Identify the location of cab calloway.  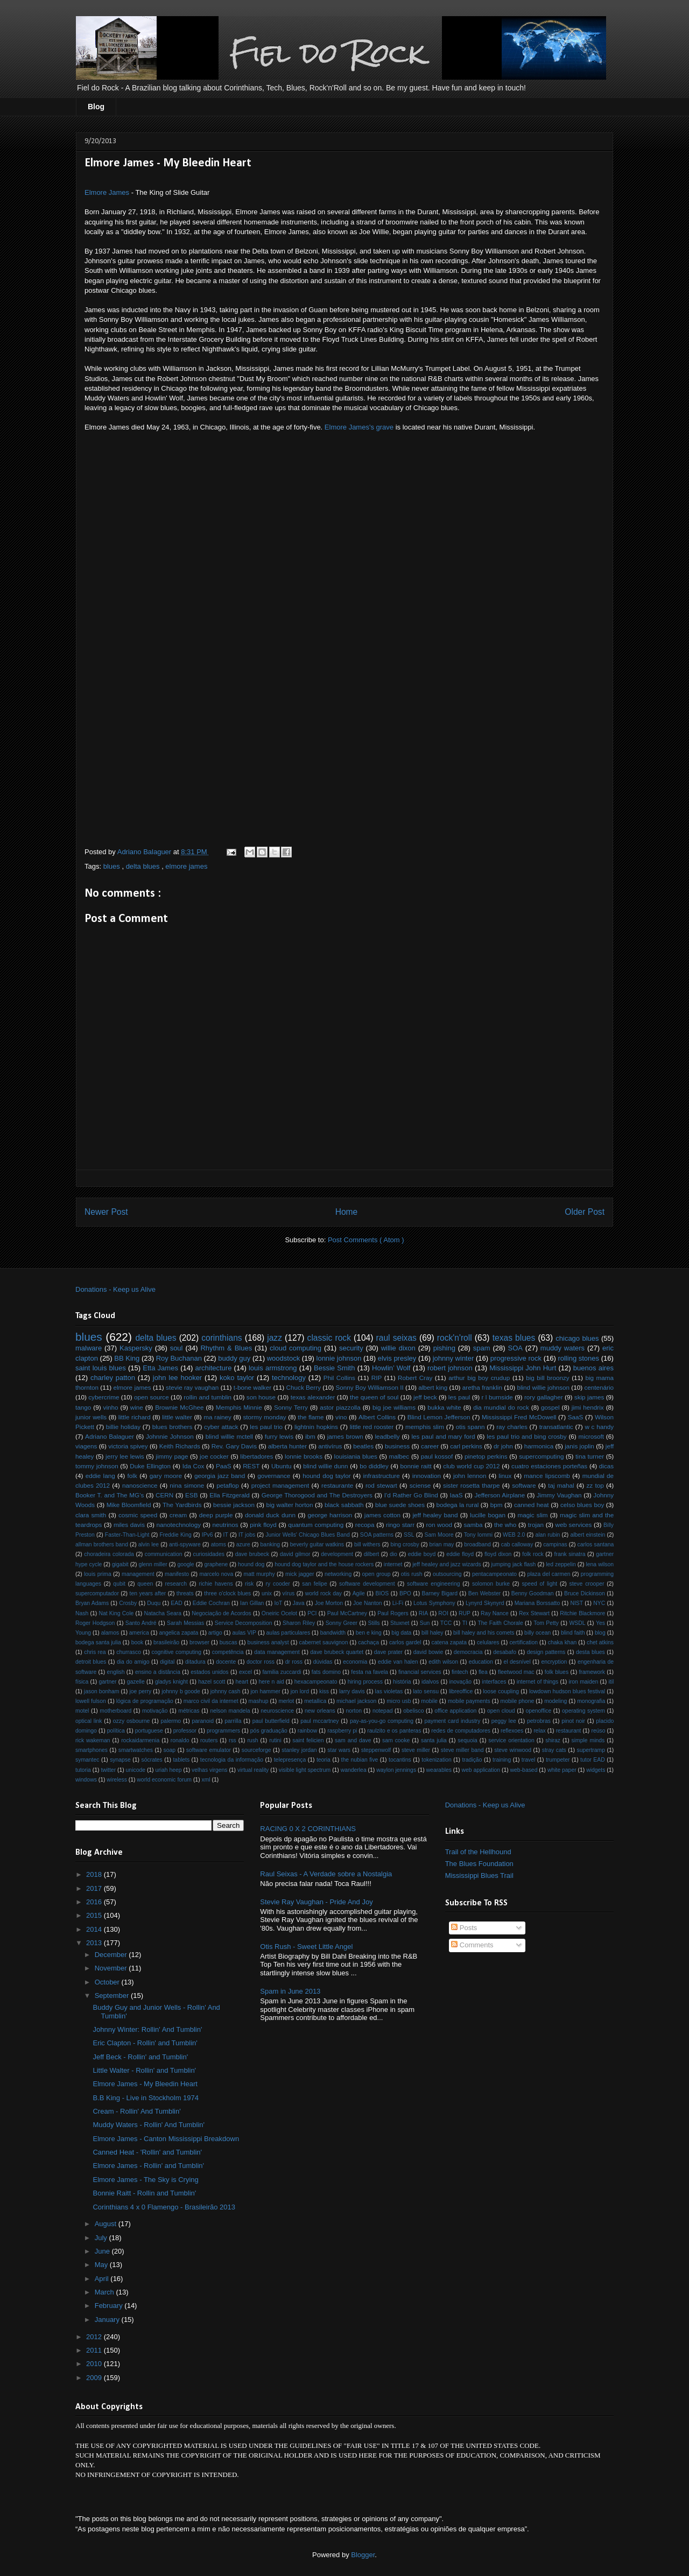
(517, 1544).